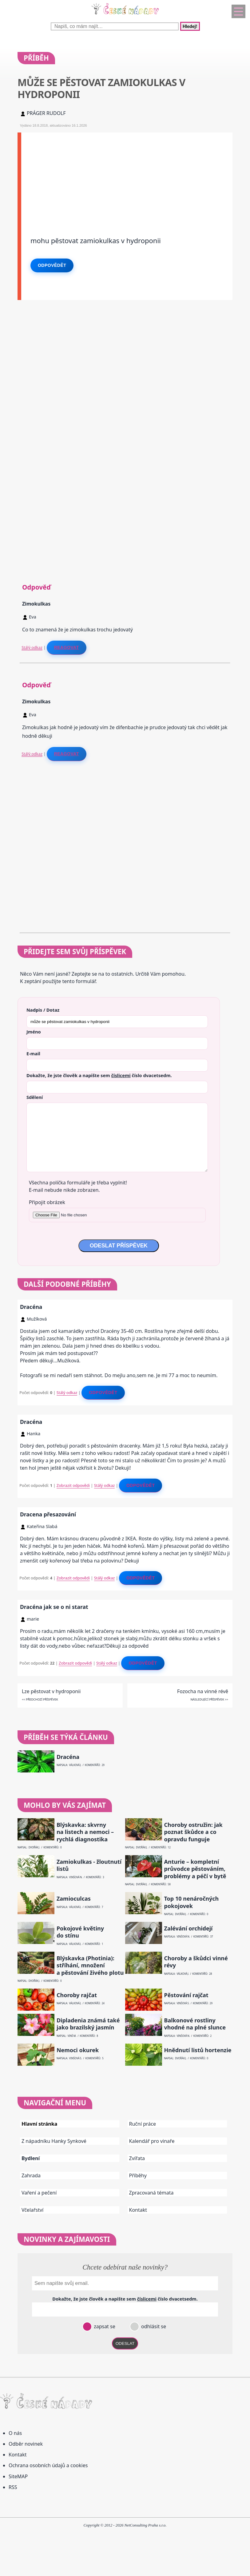 The image size is (250, 2576). I want to click on Choroby rajčat, so click(77, 1995).